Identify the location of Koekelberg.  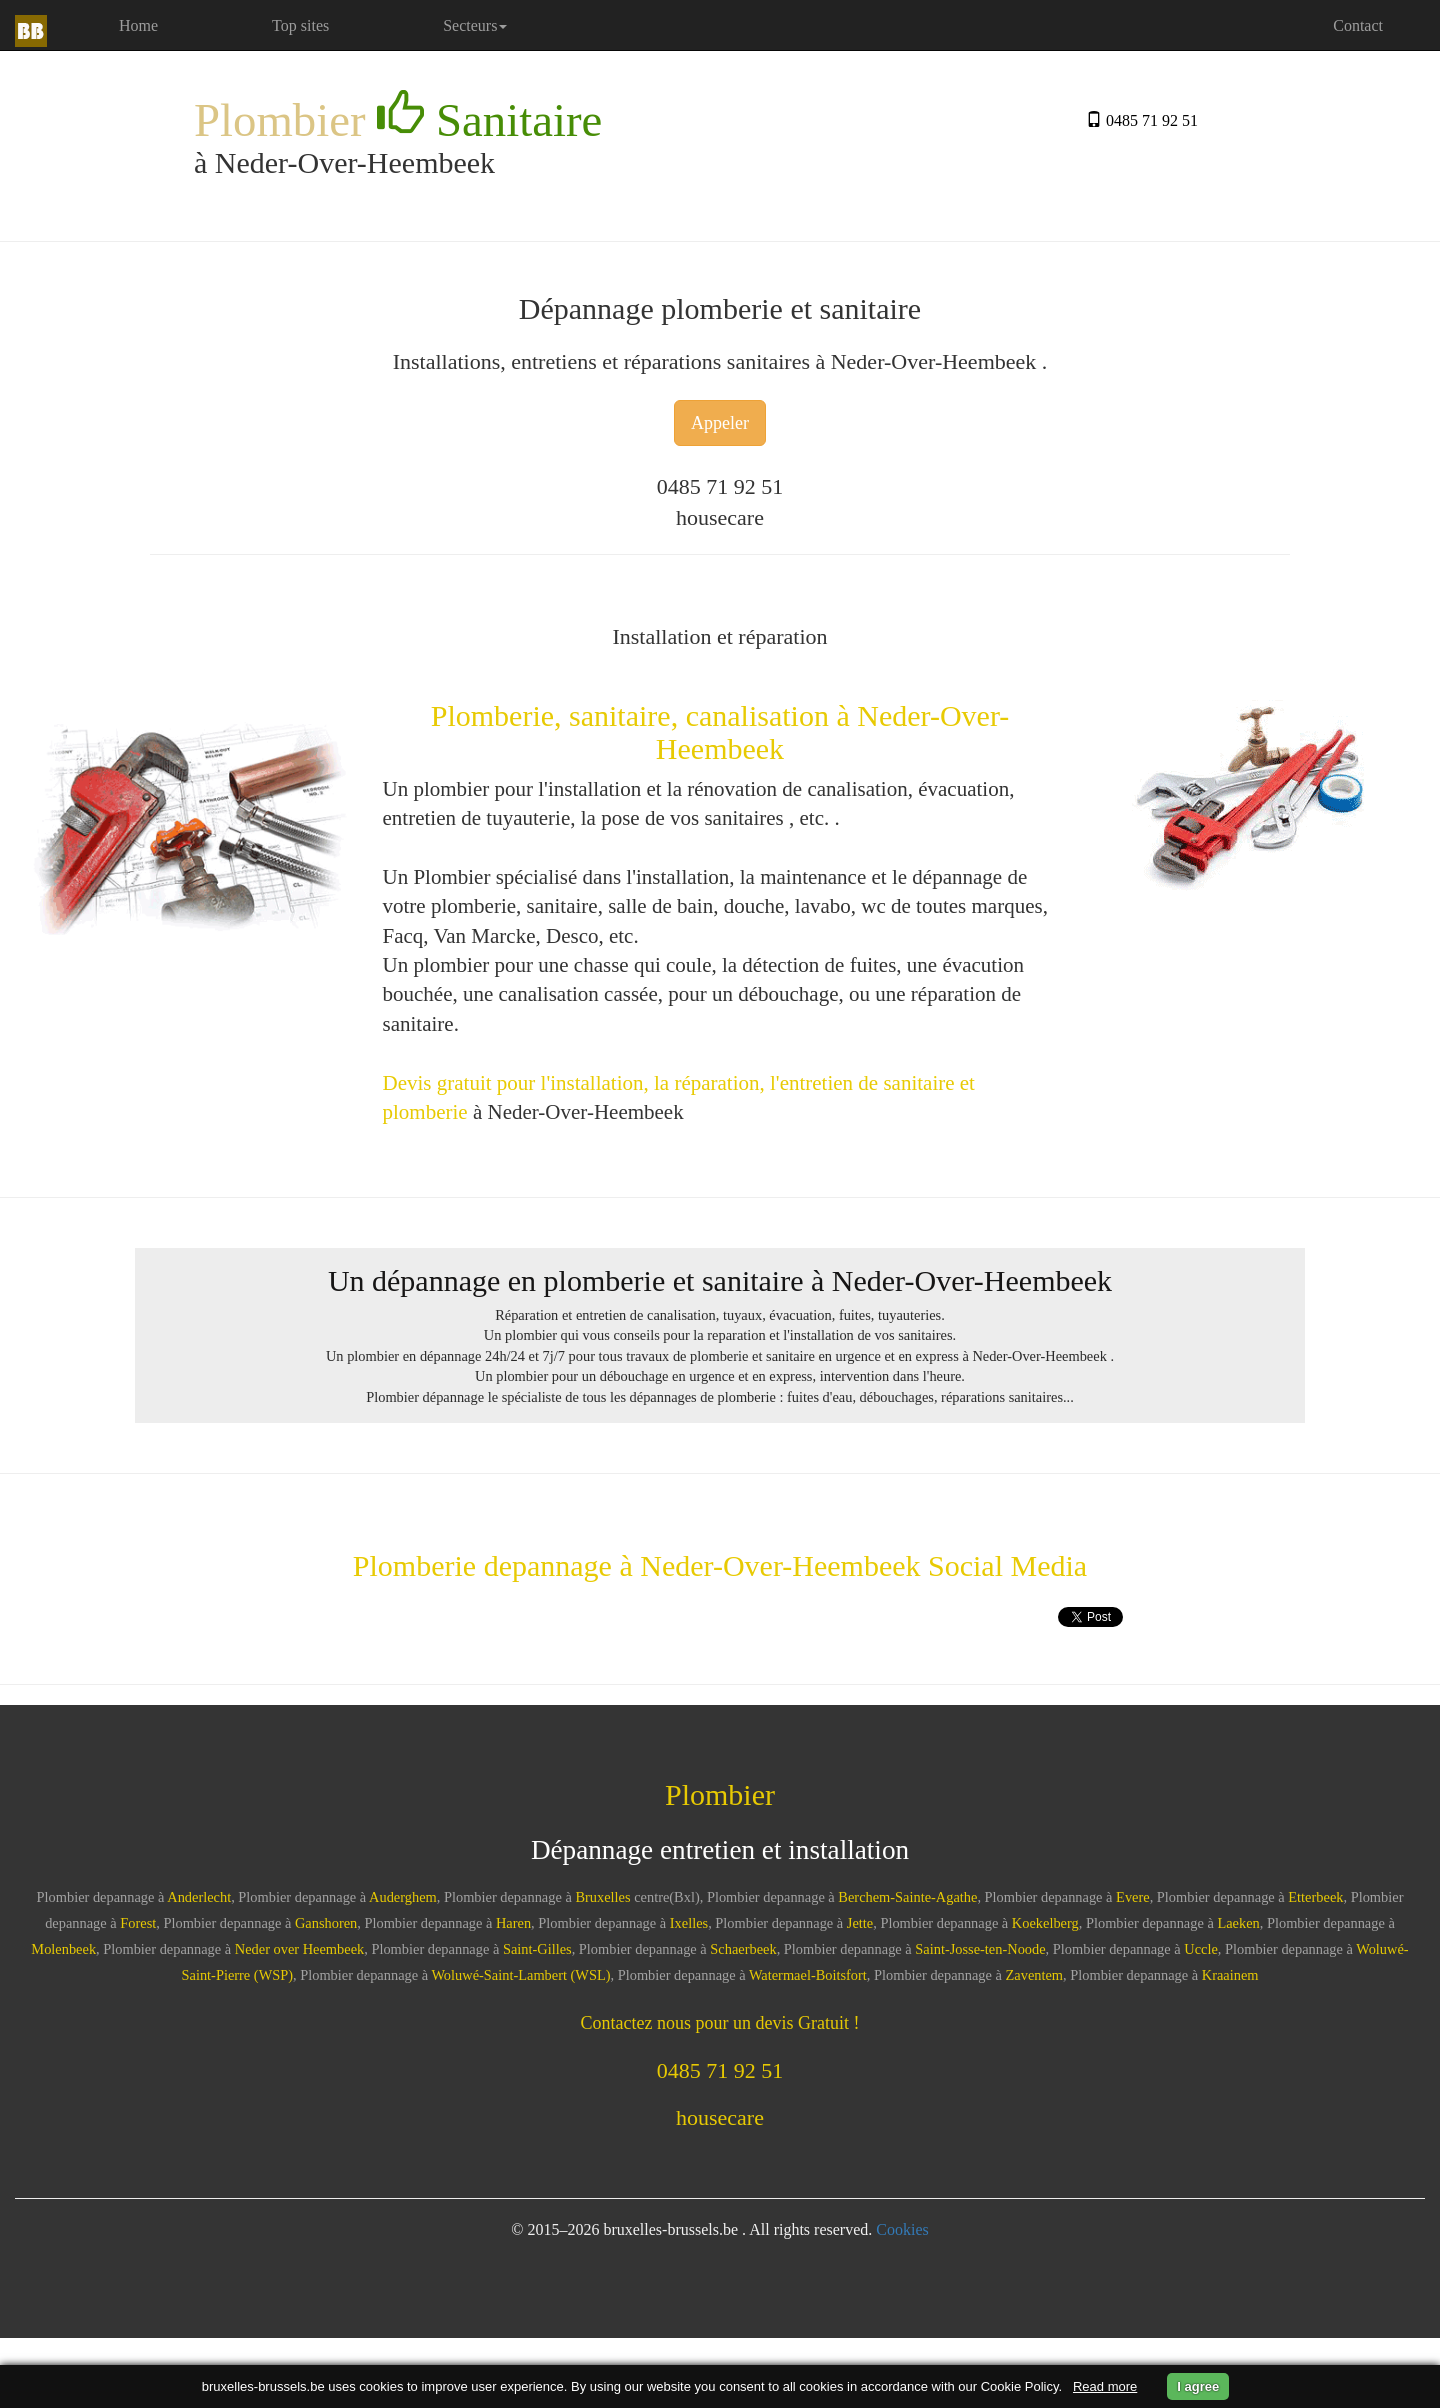
(1045, 1923).